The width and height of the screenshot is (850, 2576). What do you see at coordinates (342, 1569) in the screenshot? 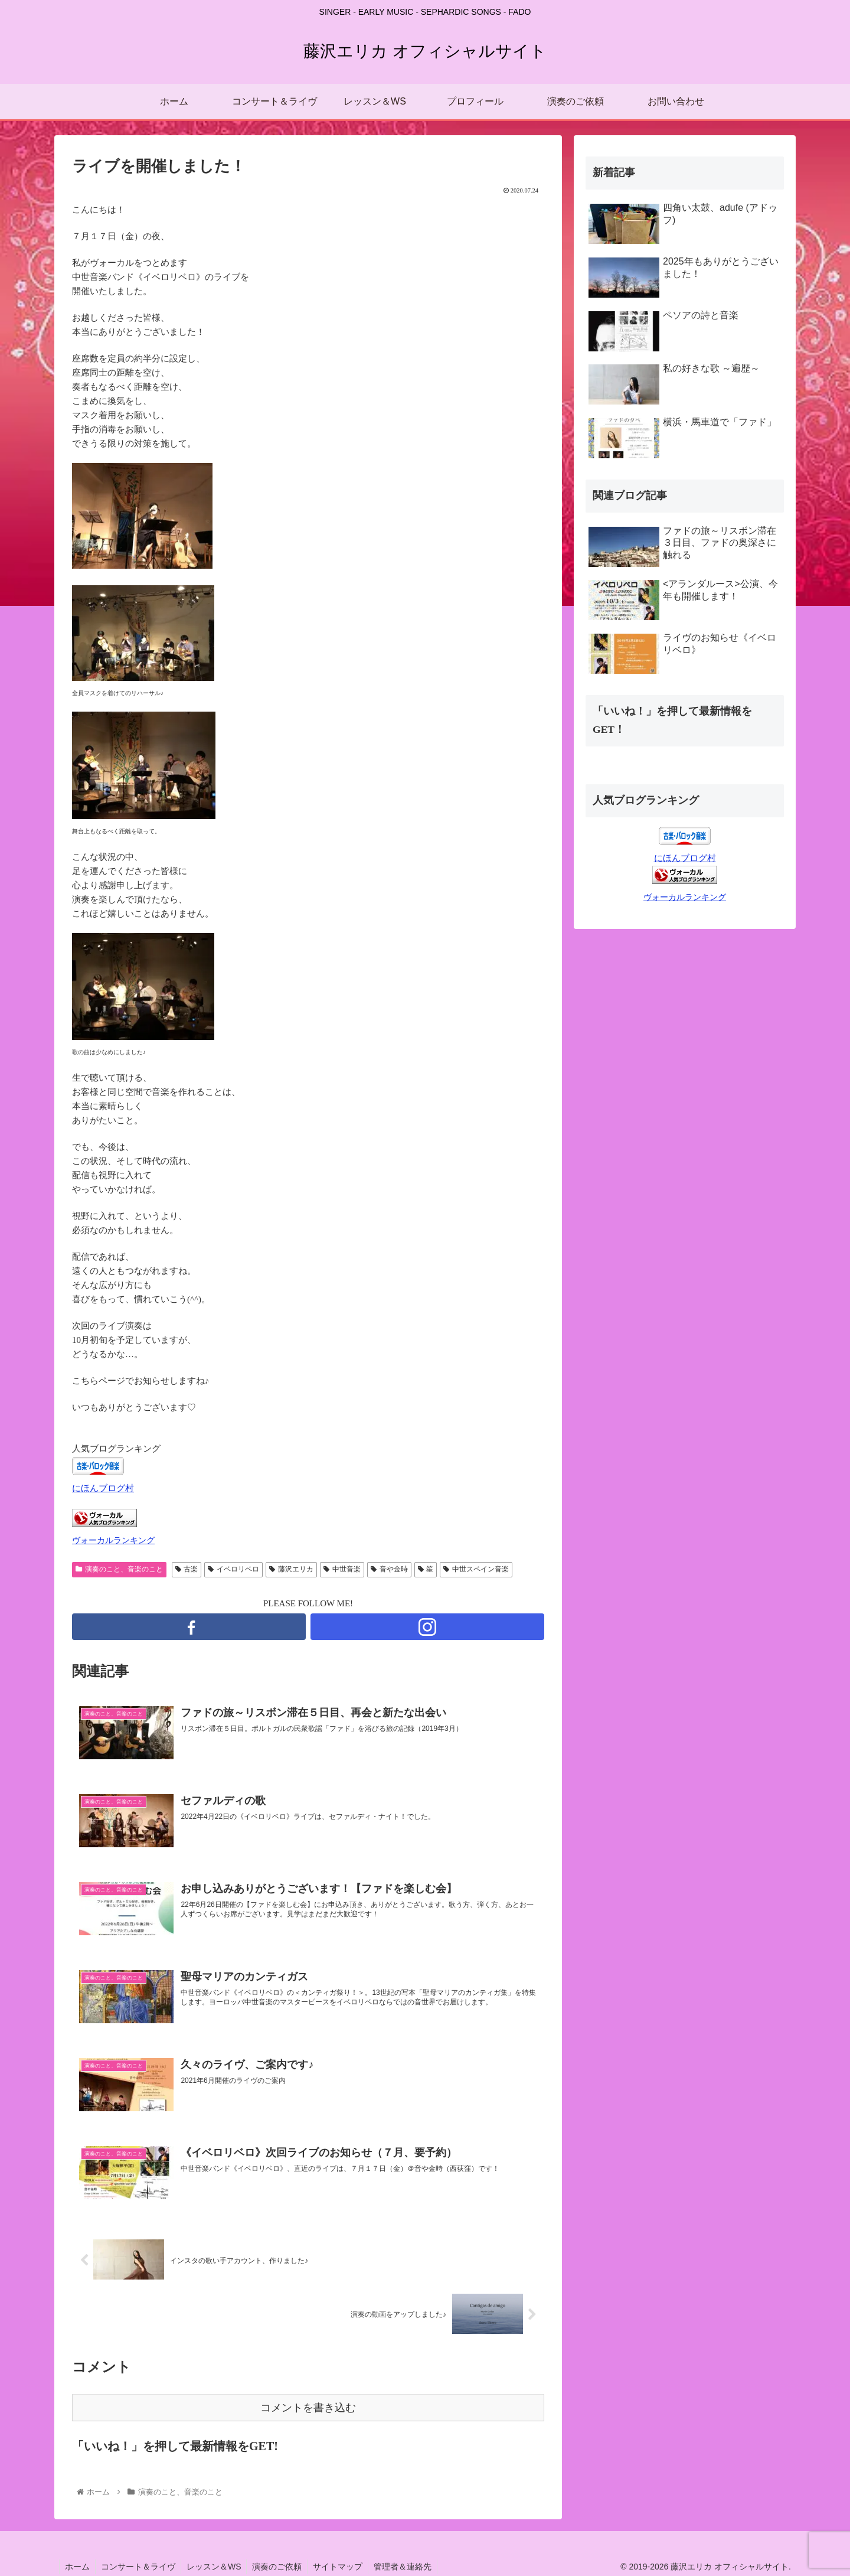
I see `中世音楽` at bounding box center [342, 1569].